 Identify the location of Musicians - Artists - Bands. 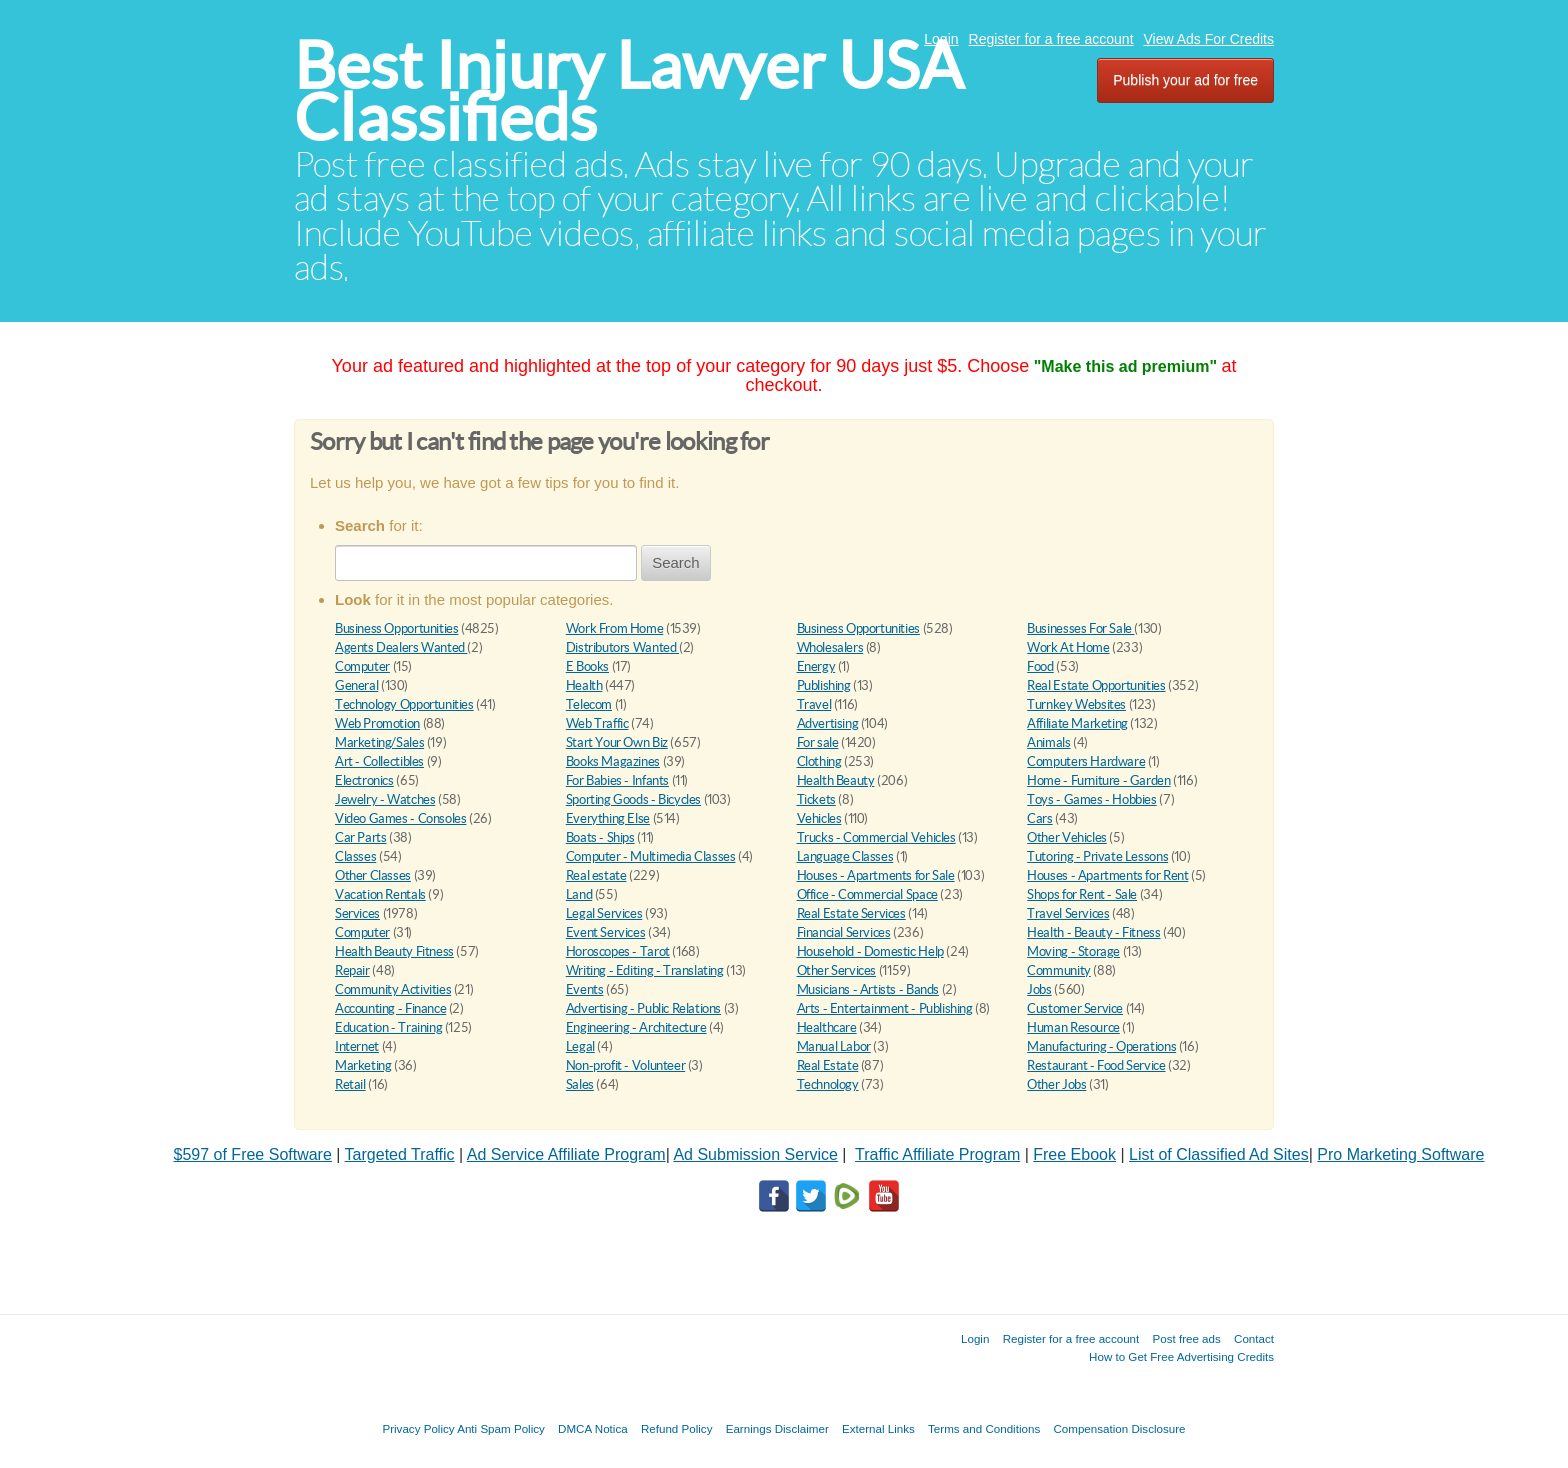
(868, 989).